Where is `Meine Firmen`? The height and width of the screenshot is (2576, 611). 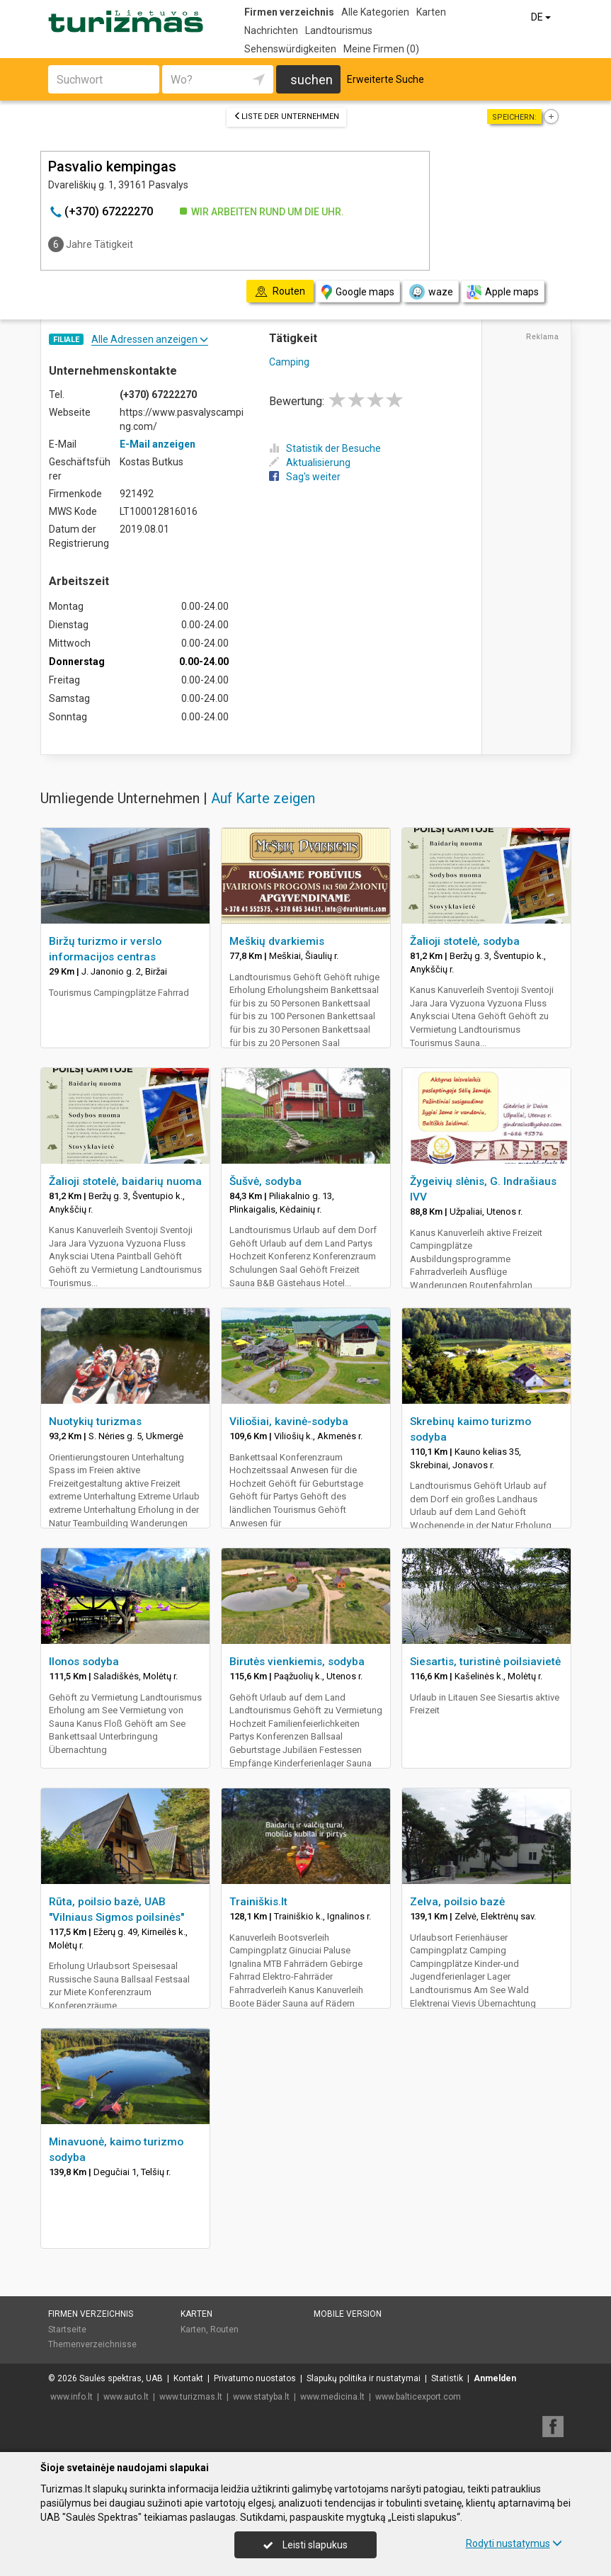 Meine Firmen is located at coordinates (381, 49).